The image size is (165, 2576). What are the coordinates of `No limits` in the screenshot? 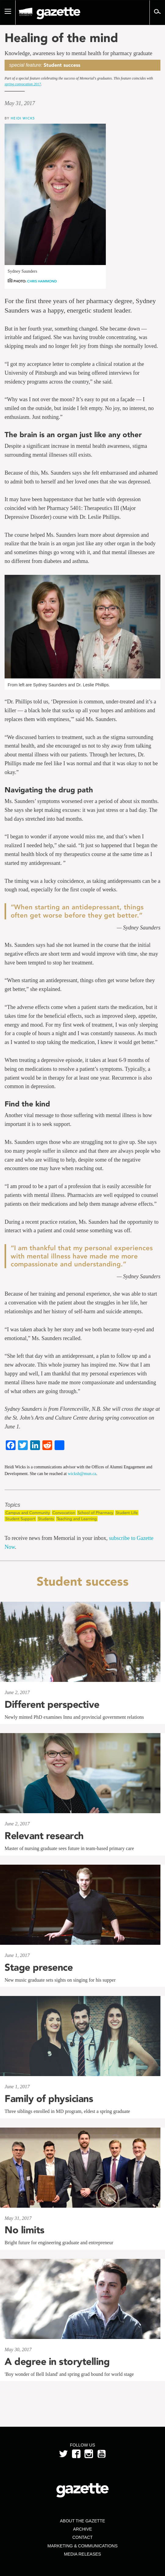 It's located at (25, 2230).